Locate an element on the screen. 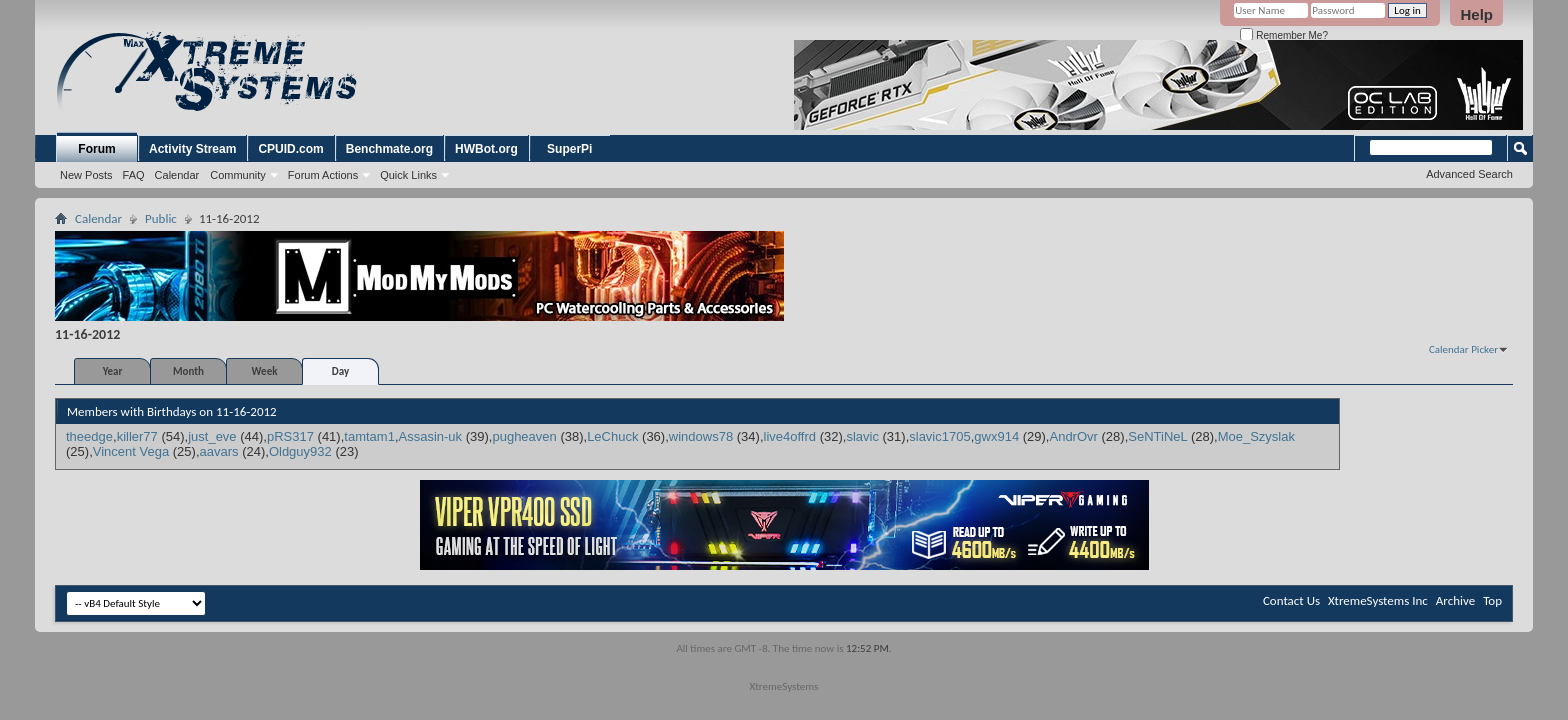 The image size is (1568, 720). aavars is located at coordinates (219, 451).